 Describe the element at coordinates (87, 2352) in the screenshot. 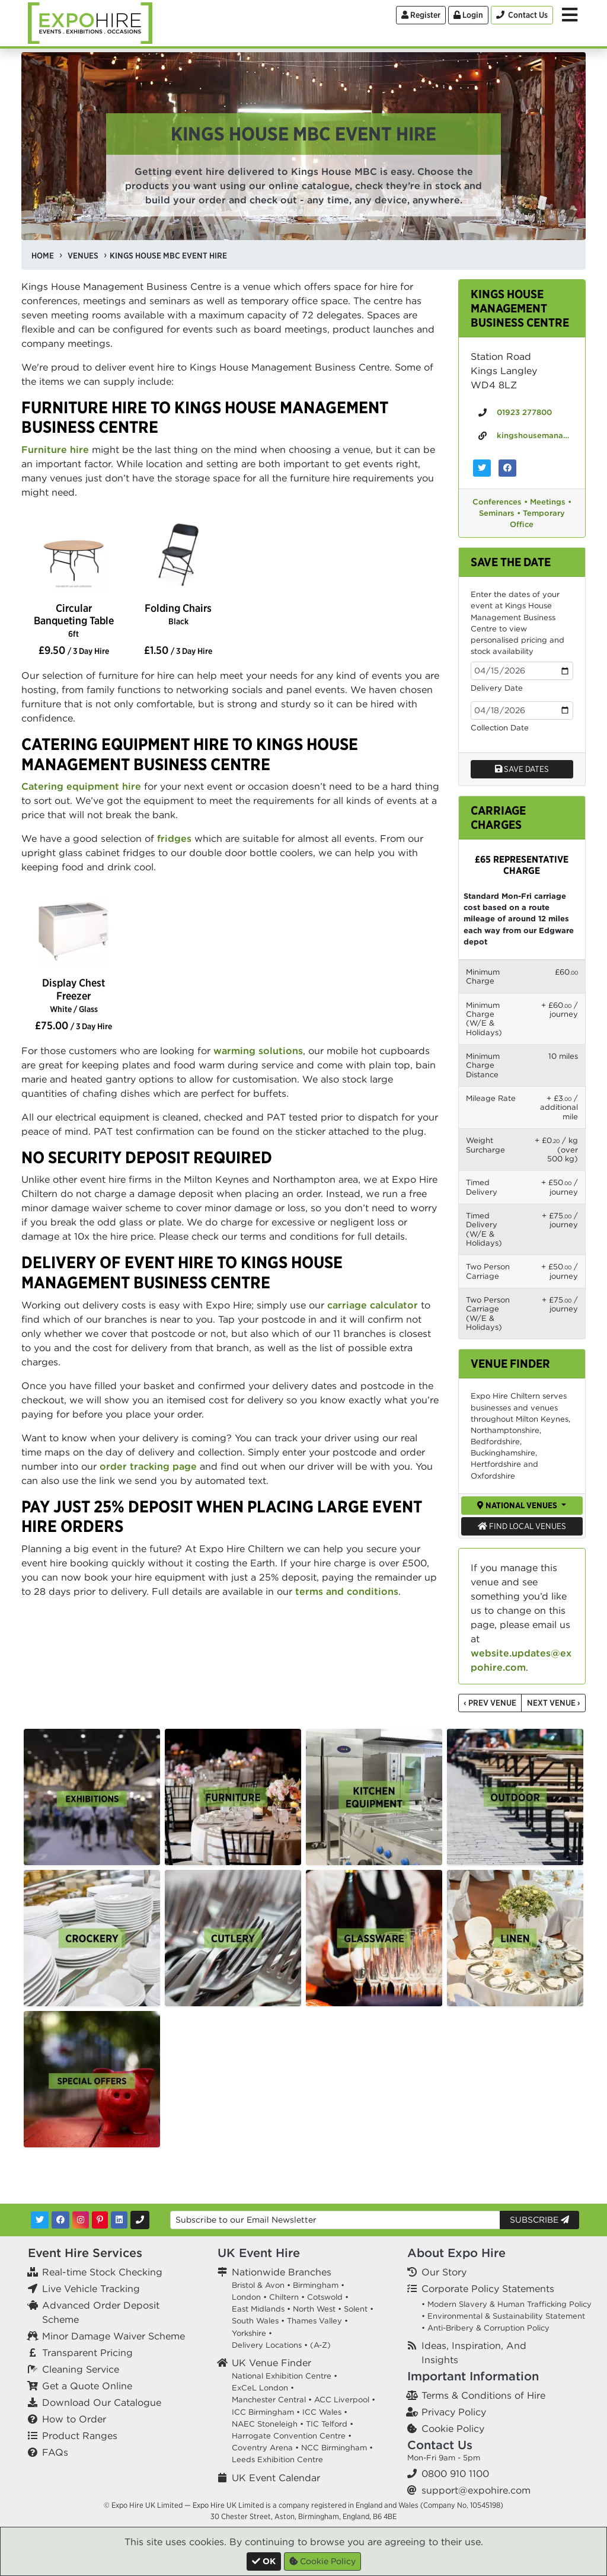

I see `Transparent Pricing` at that location.